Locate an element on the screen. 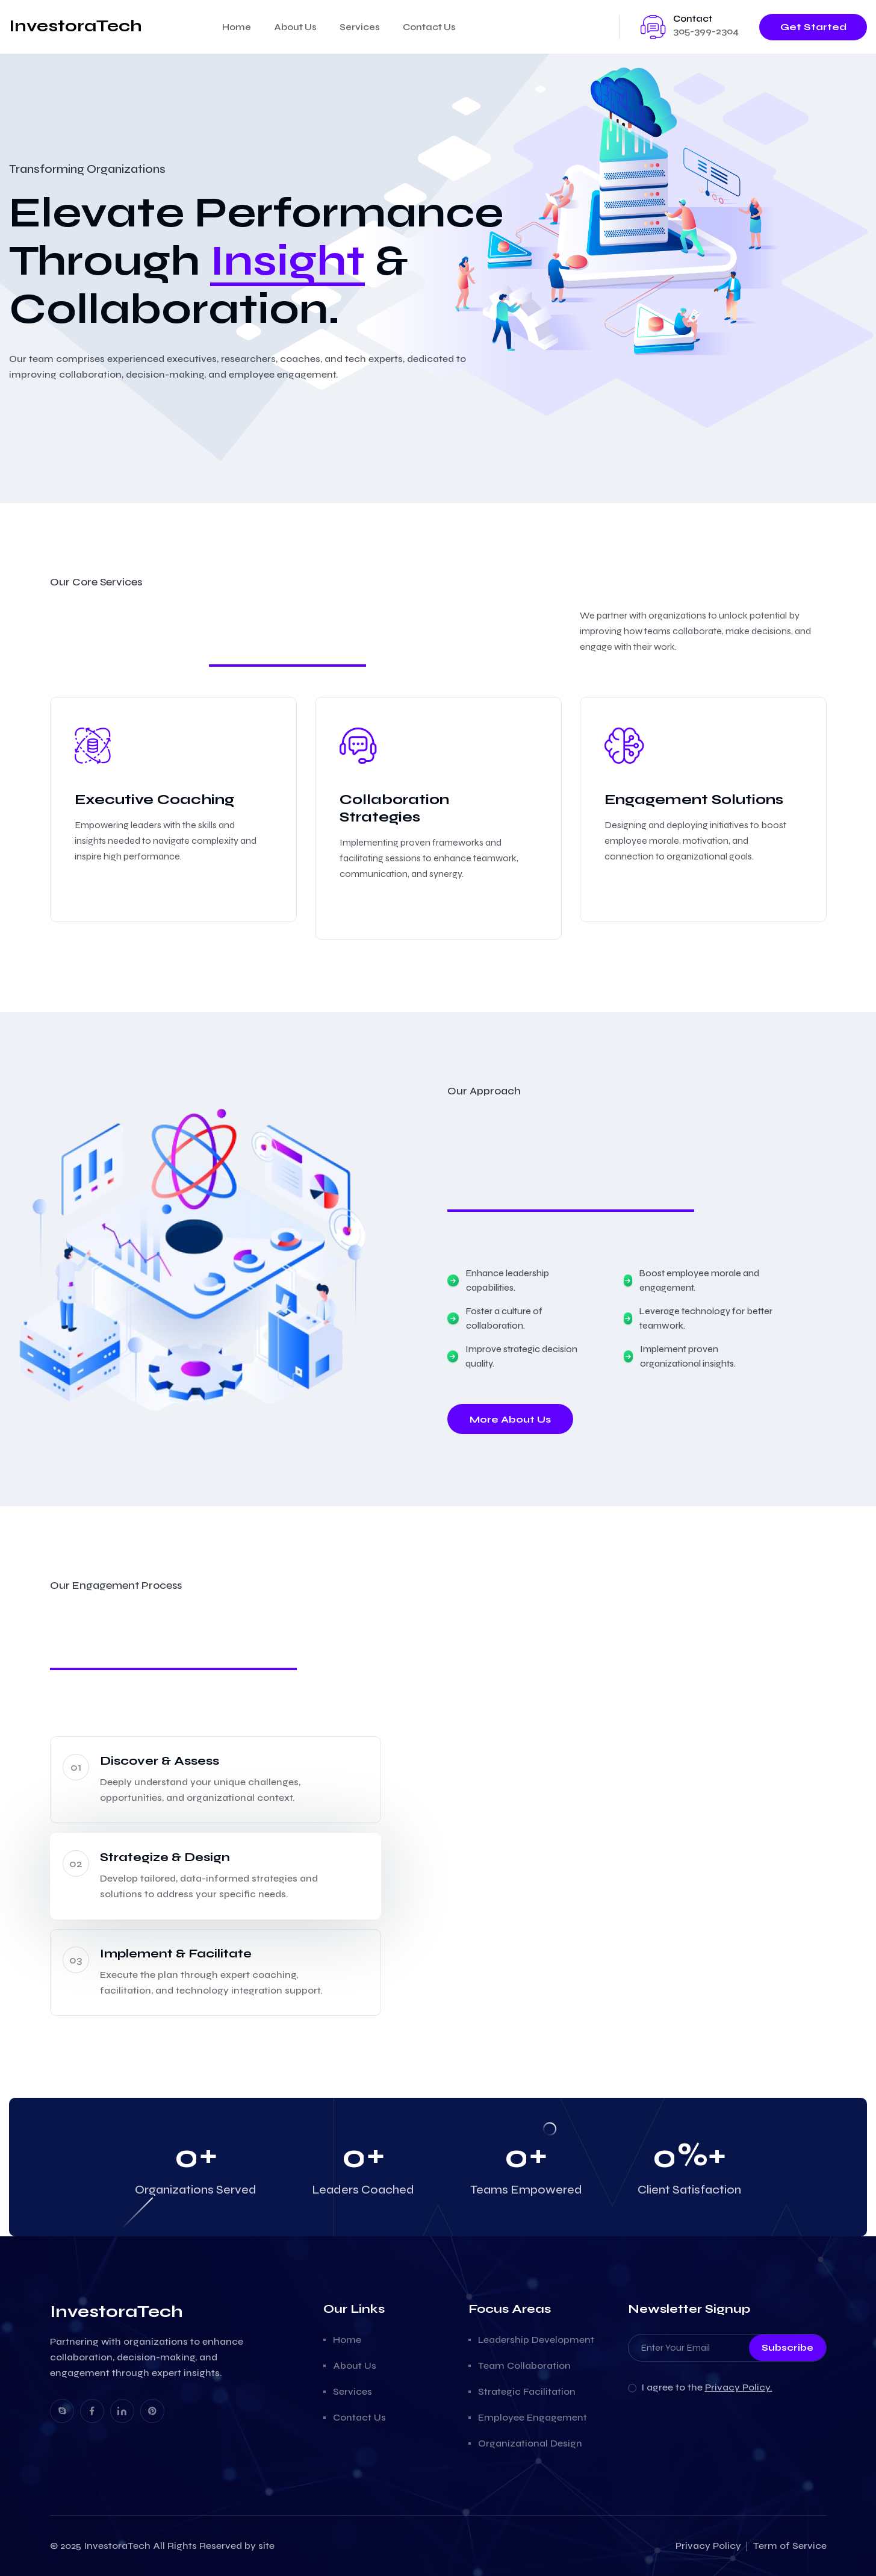 The width and height of the screenshot is (876, 2576). InvestoraTech is located at coordinates (117, 2545).